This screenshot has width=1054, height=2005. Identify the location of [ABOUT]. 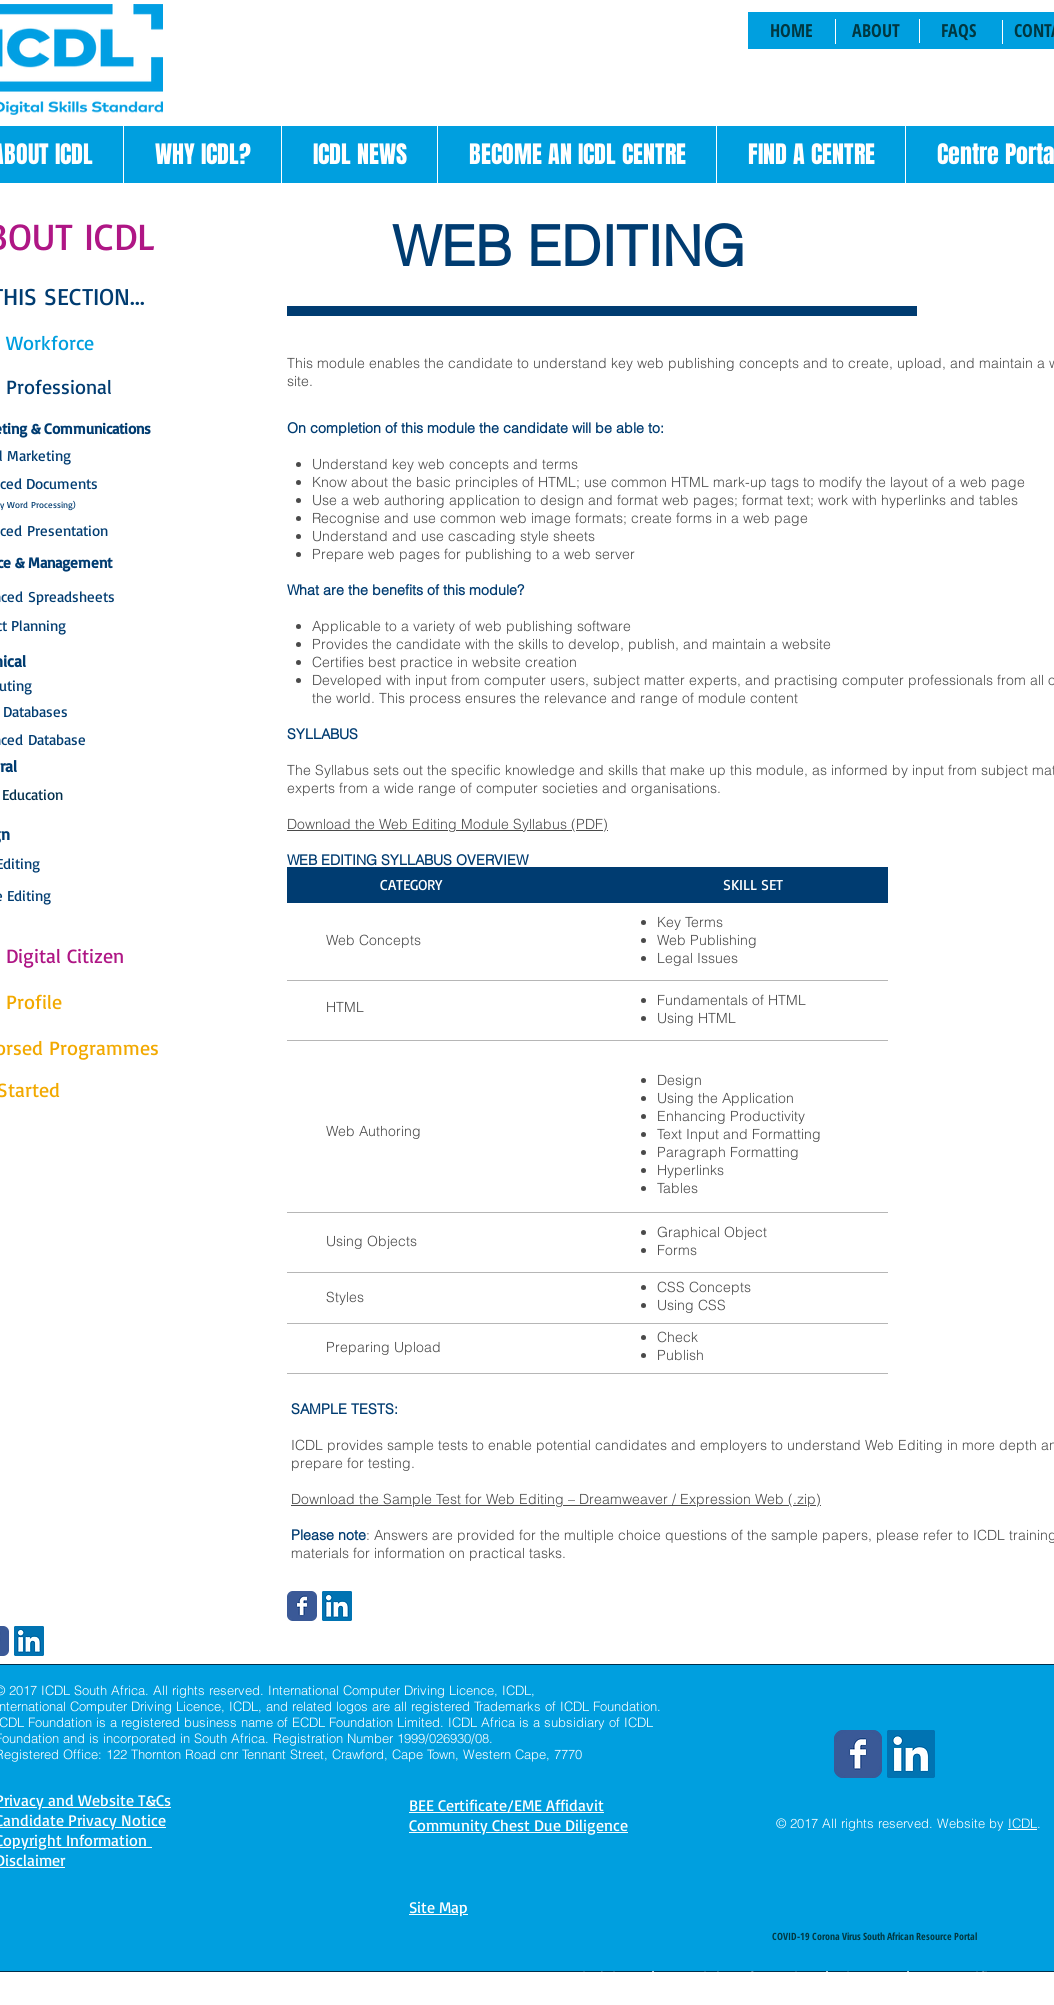
(875, 30).